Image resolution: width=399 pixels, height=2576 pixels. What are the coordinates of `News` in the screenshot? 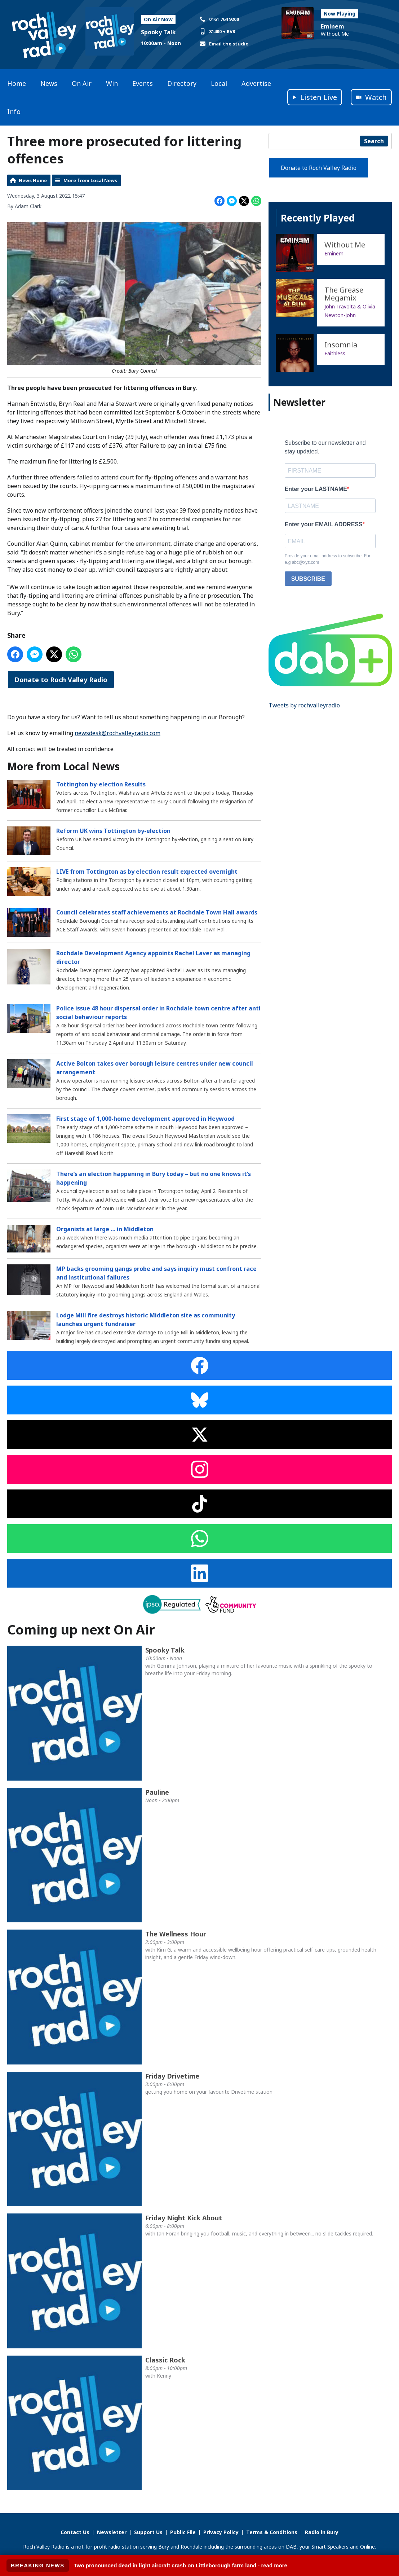 It's located at (48, 83).